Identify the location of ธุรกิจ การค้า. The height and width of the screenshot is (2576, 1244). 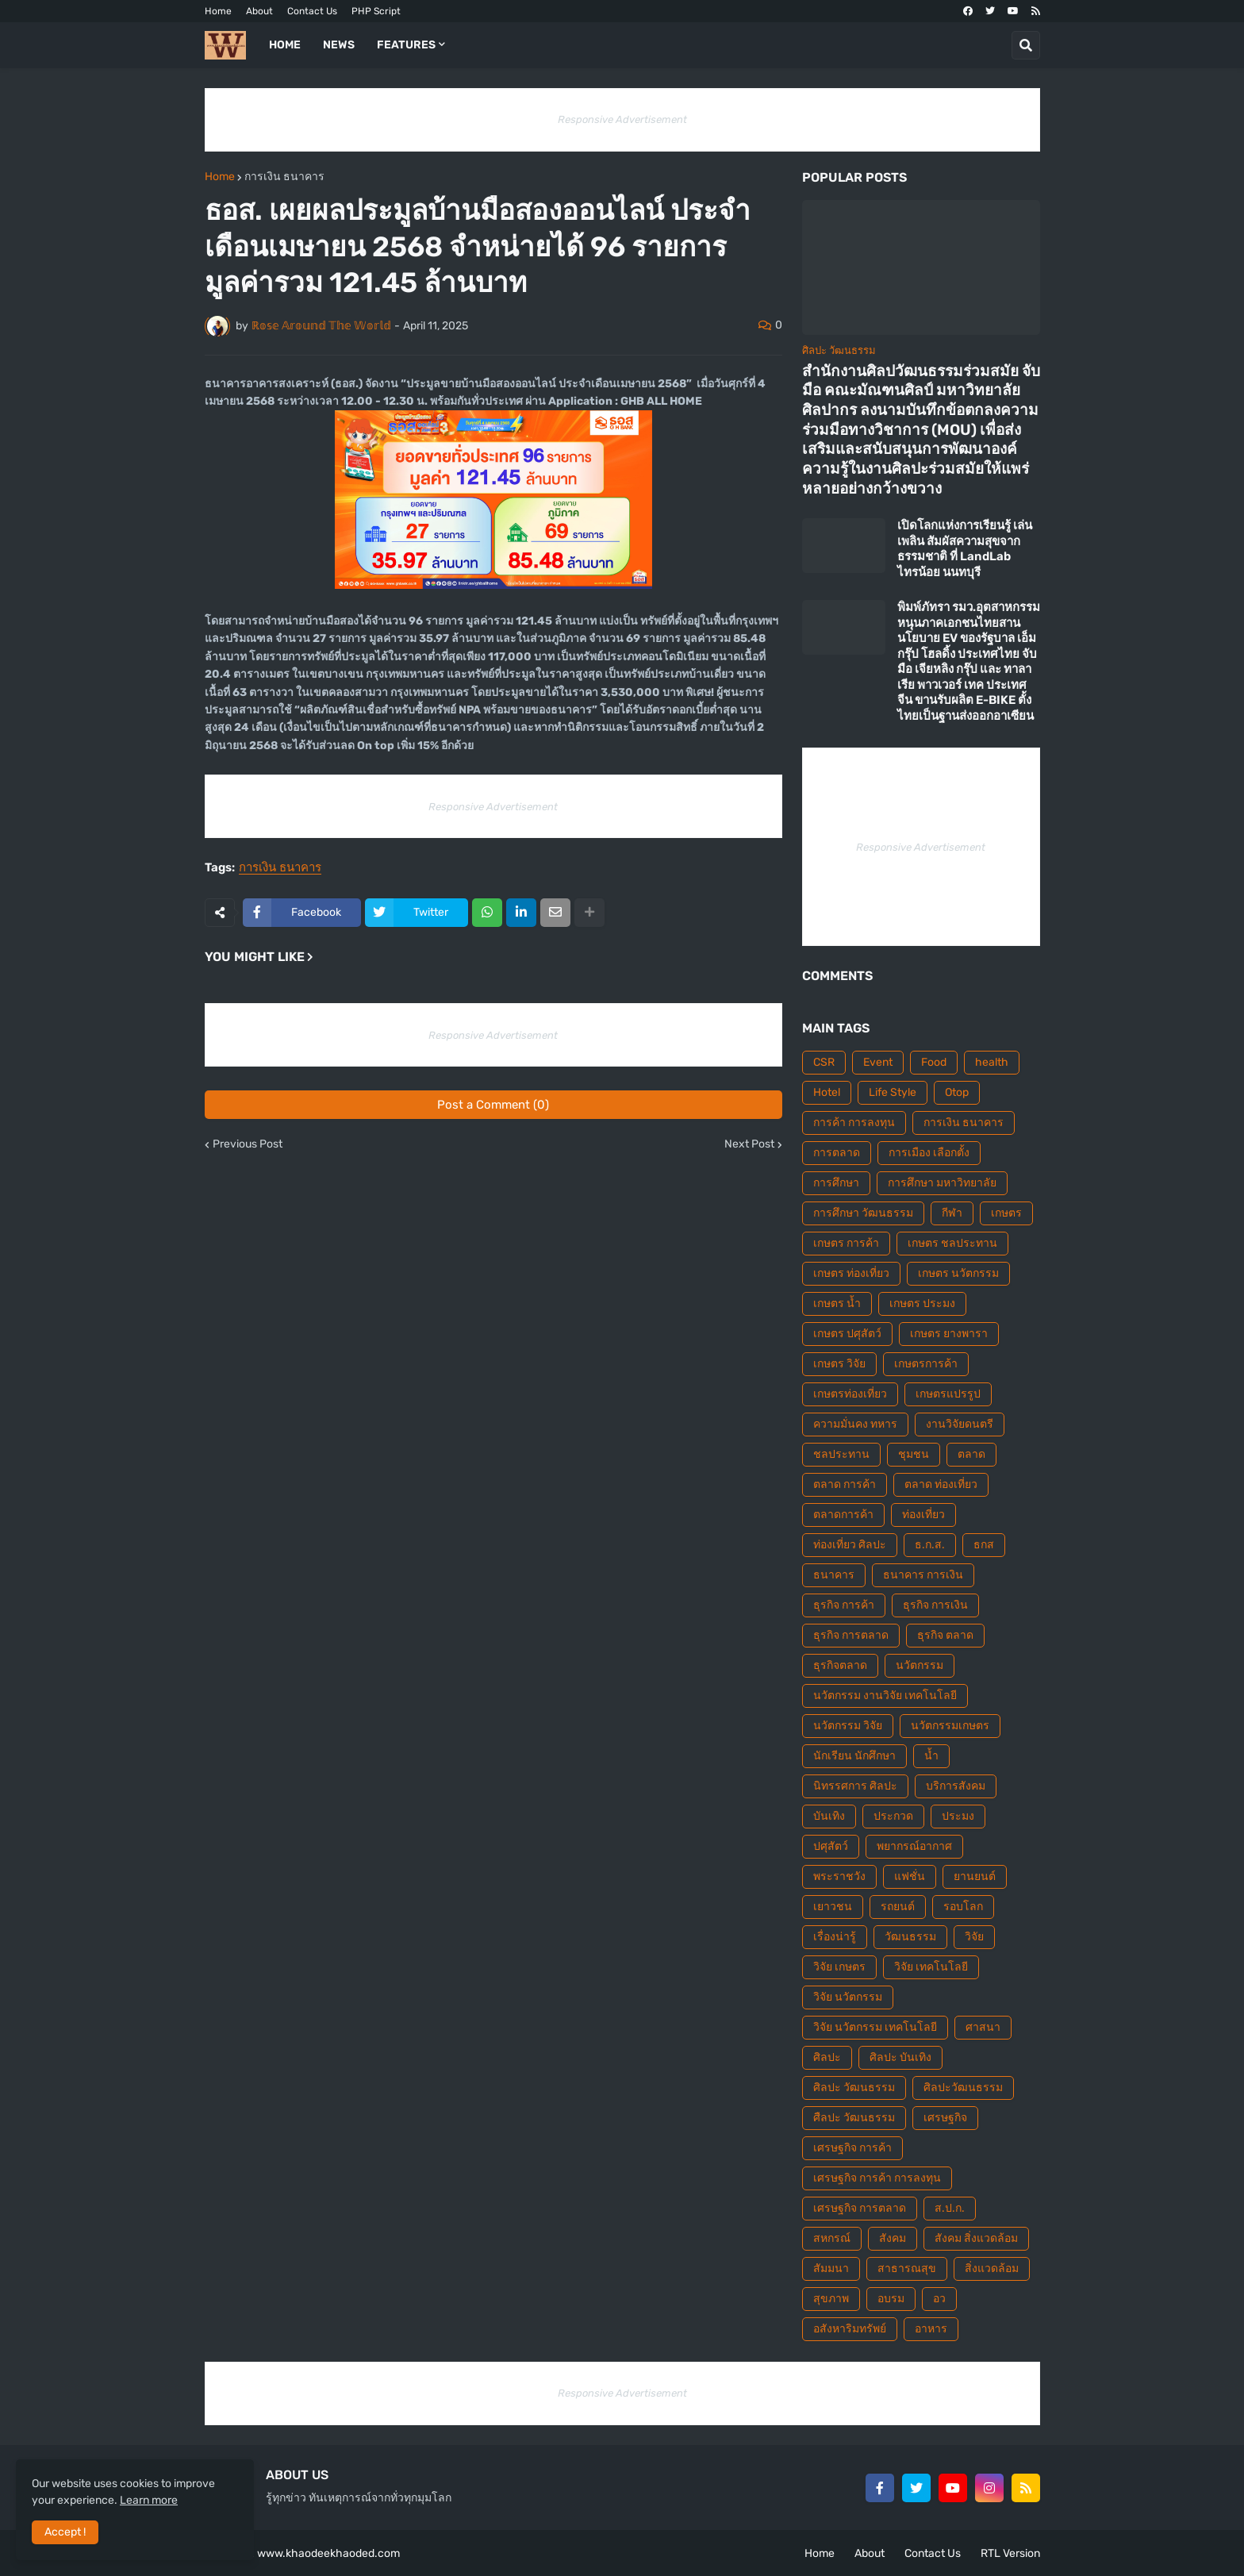
(843, 1605).